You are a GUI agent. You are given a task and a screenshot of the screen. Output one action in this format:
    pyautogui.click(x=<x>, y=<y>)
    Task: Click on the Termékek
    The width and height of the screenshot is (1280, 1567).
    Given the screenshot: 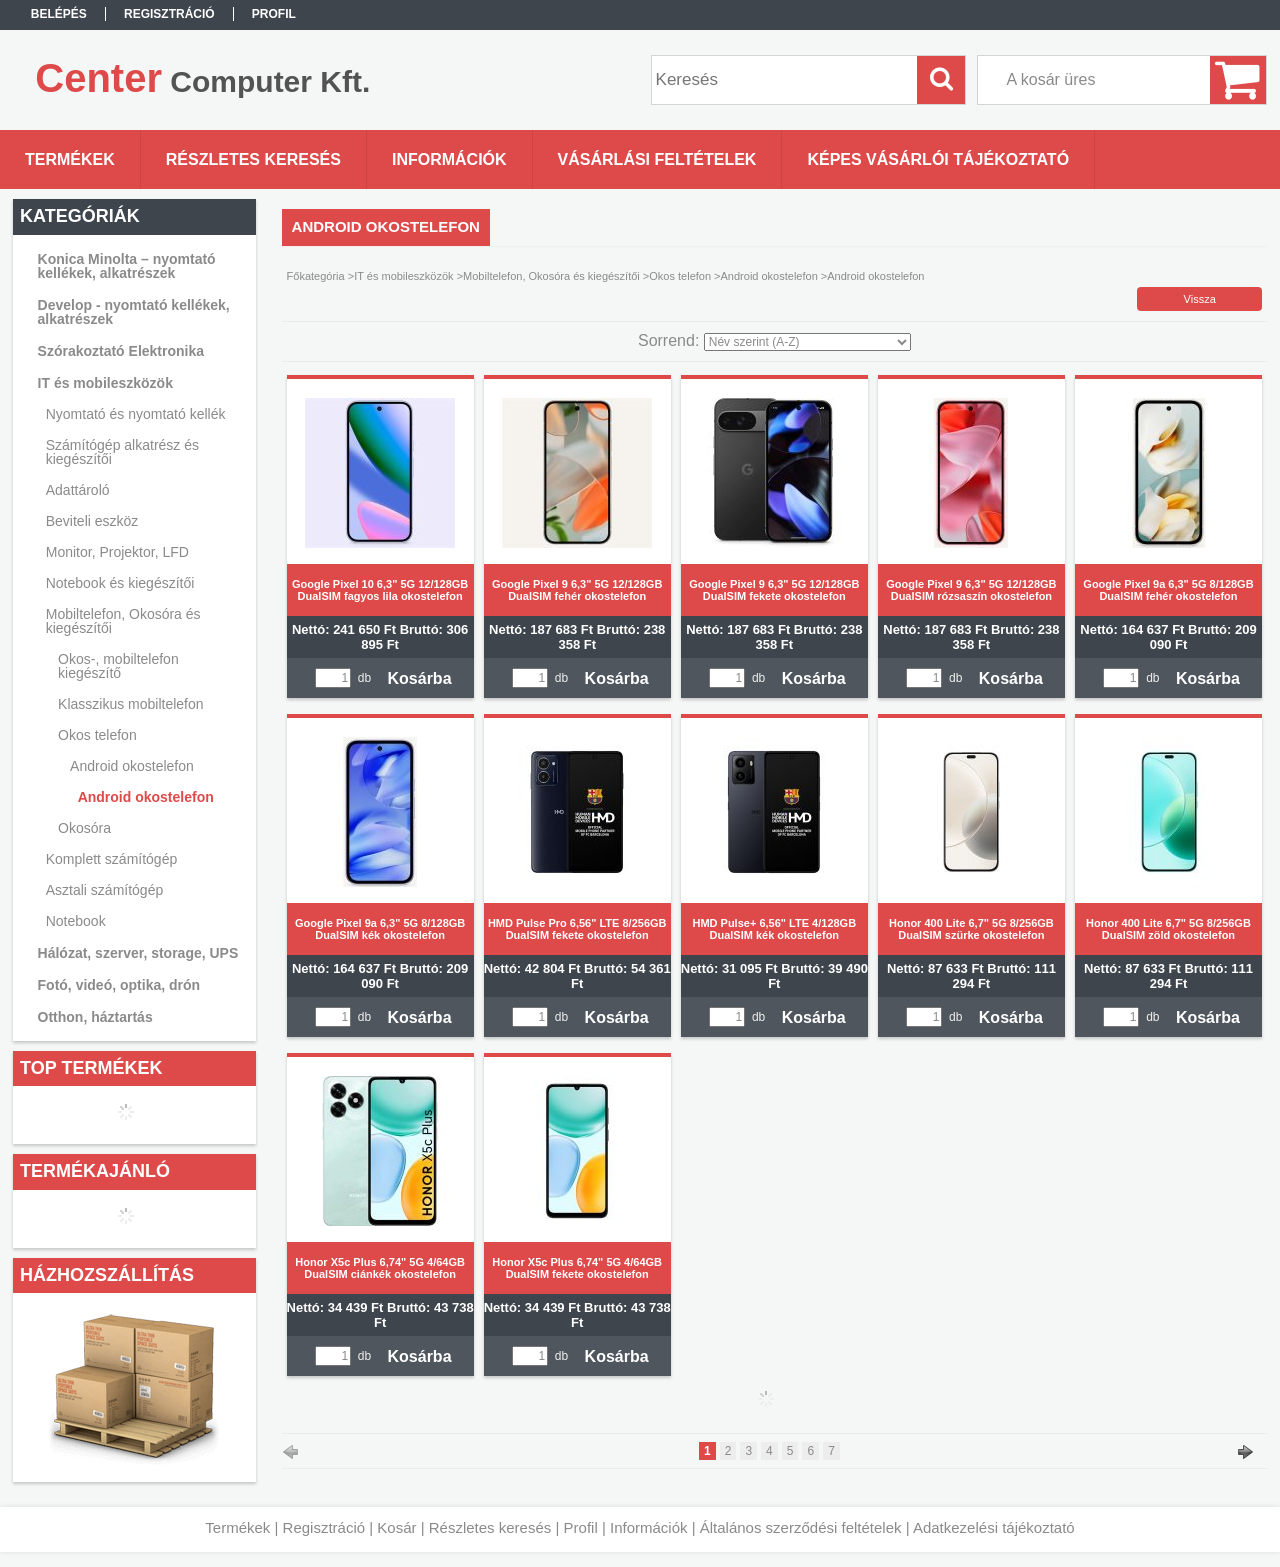 What is the action you would take?
    pyautogui.click(x=237, y=1527)
    